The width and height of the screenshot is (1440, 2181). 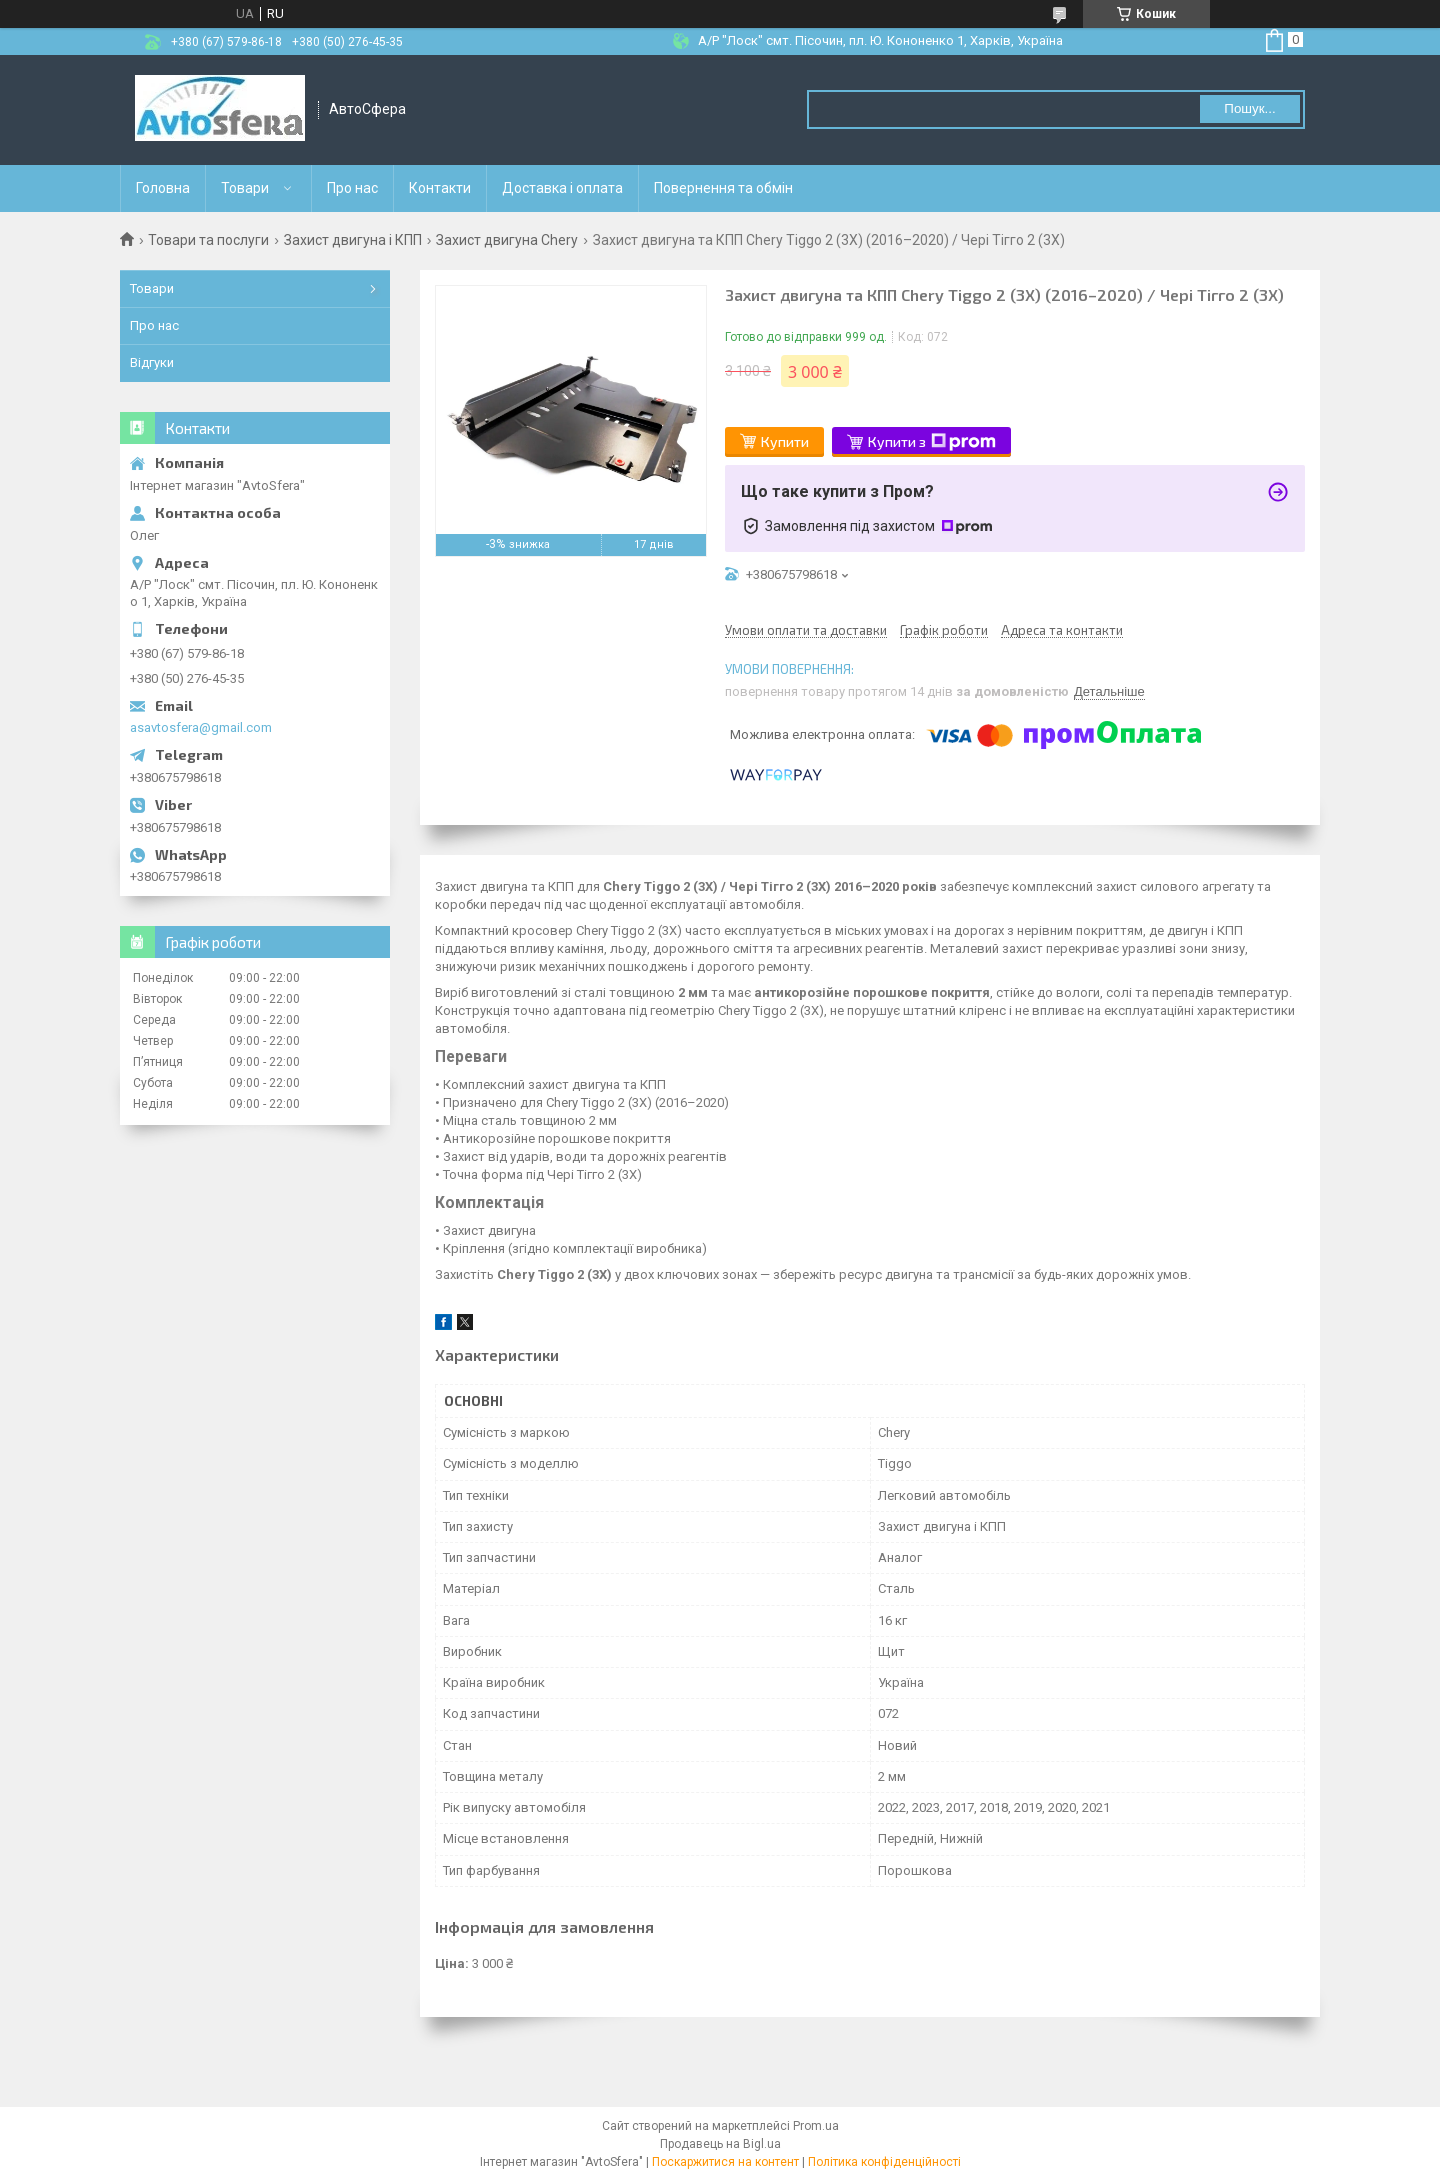 What do you see at coordinates (245, 188) in the screenshot?
I see `Товари` at bounding box center [245, 188].